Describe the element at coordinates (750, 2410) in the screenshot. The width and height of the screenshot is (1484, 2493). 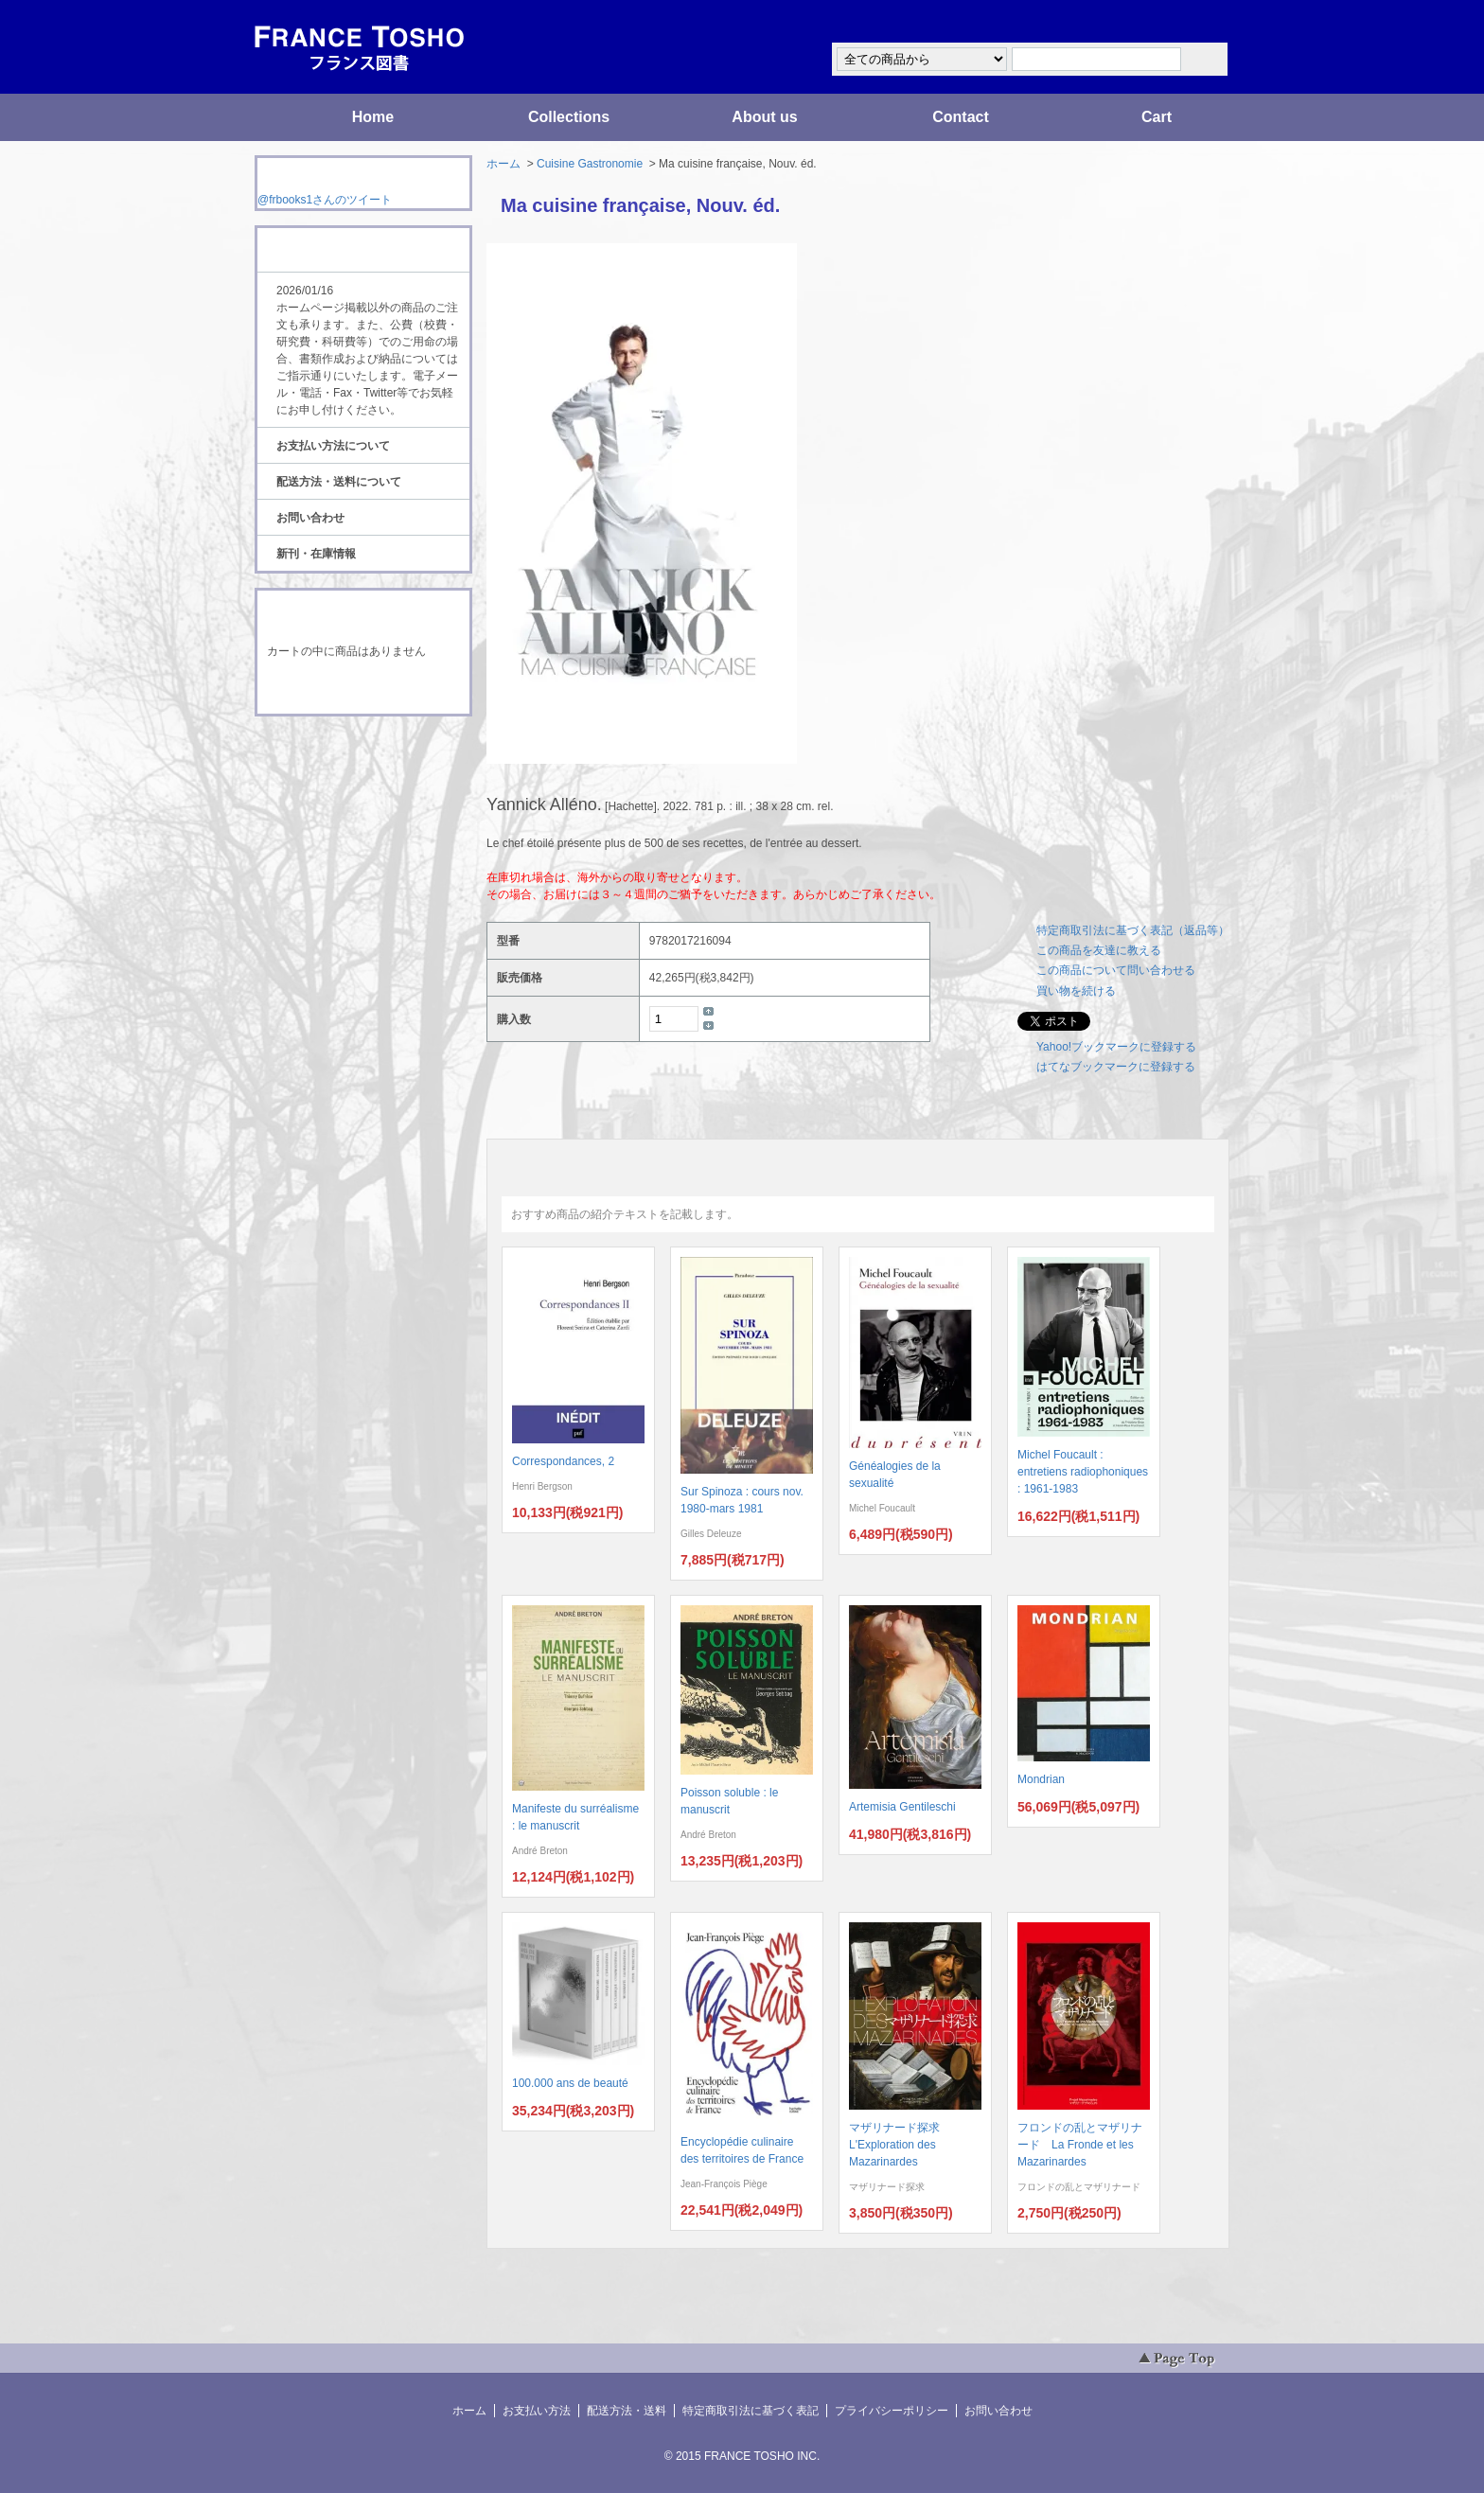
I see `特定商取引法に基づく表記` at that location.